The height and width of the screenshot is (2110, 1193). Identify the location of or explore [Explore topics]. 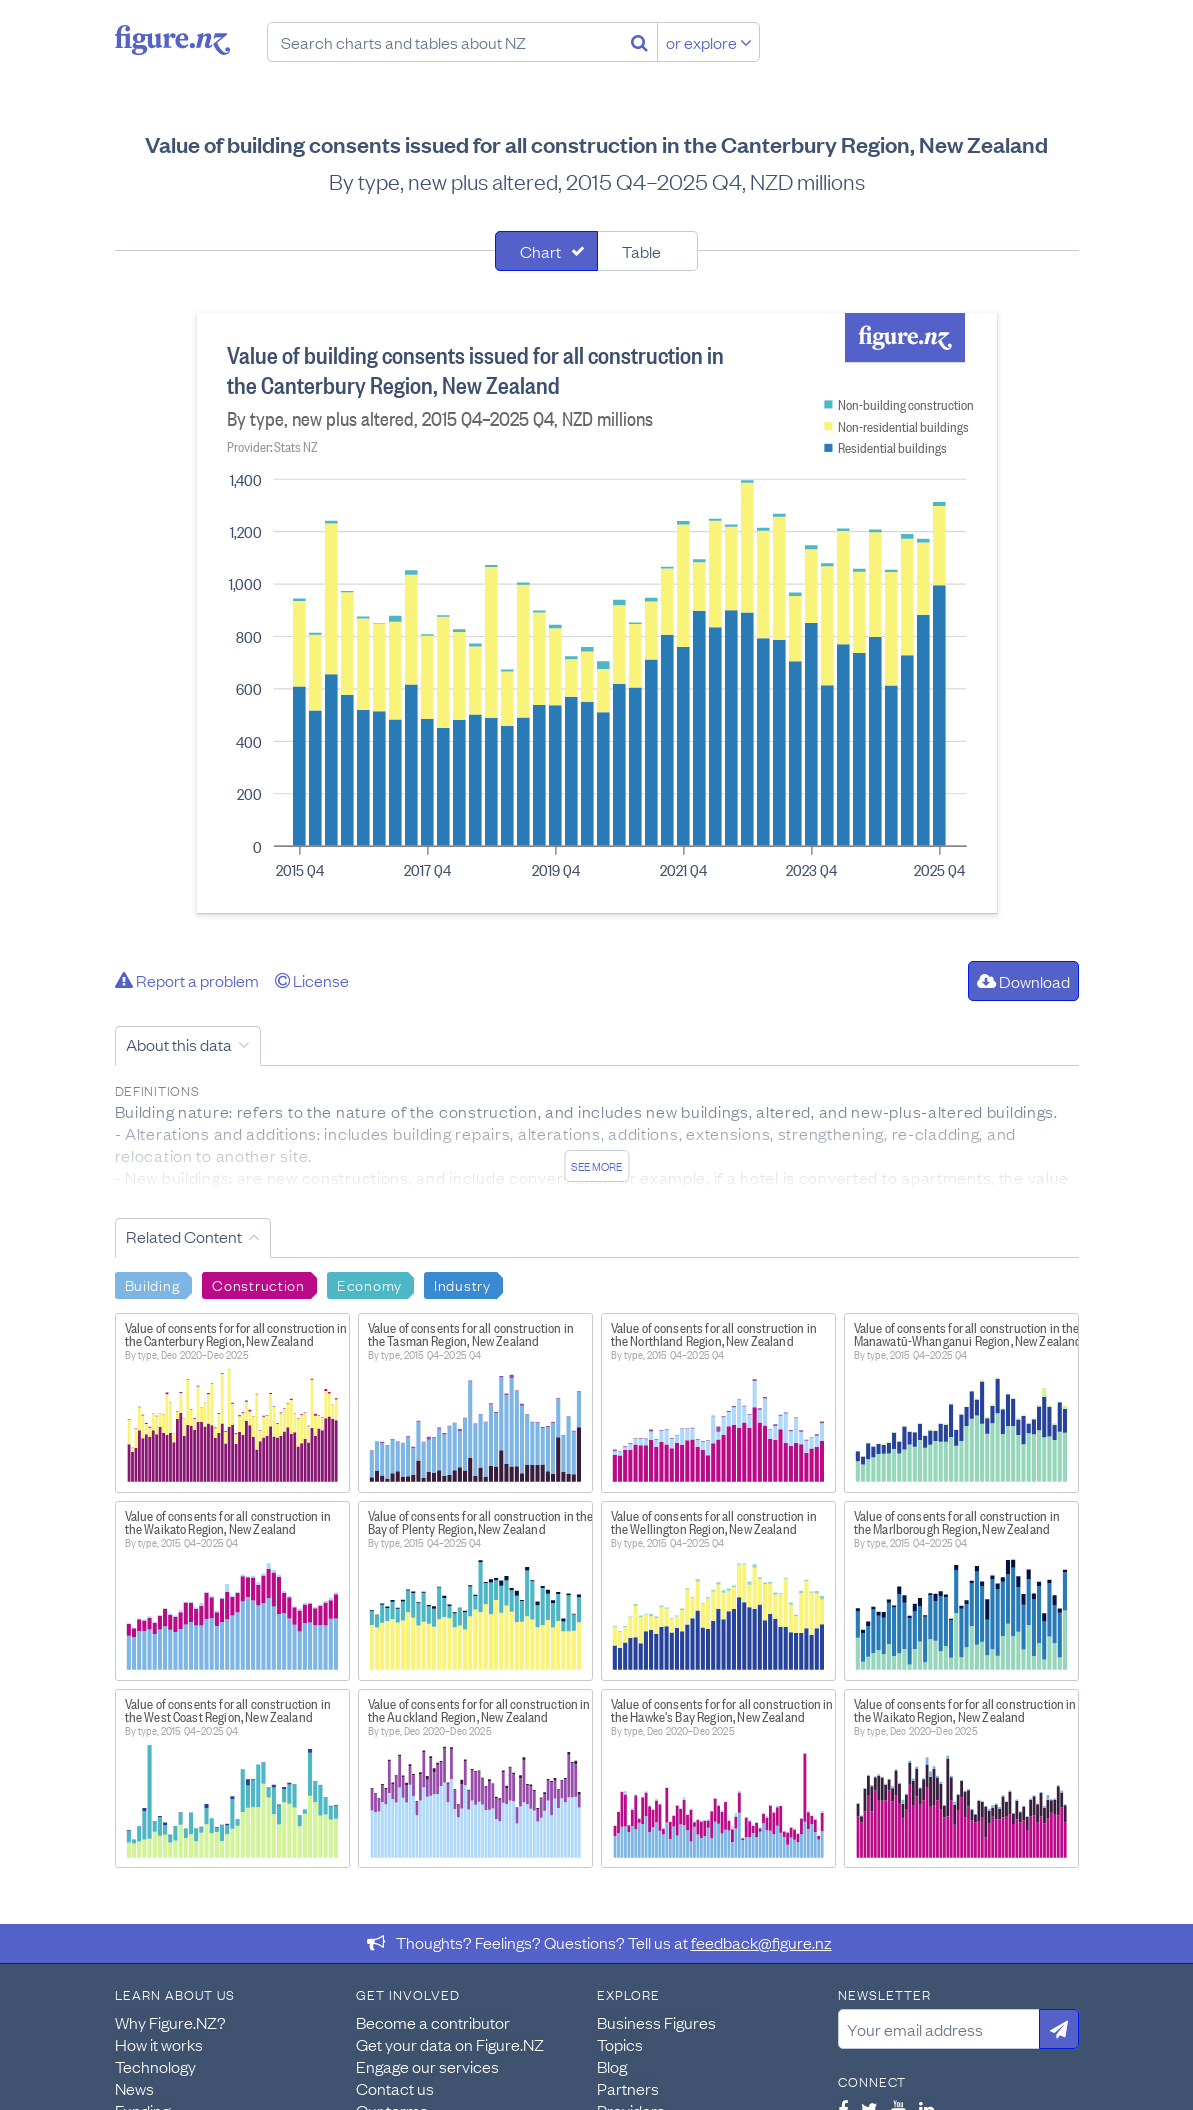
(709, 42).